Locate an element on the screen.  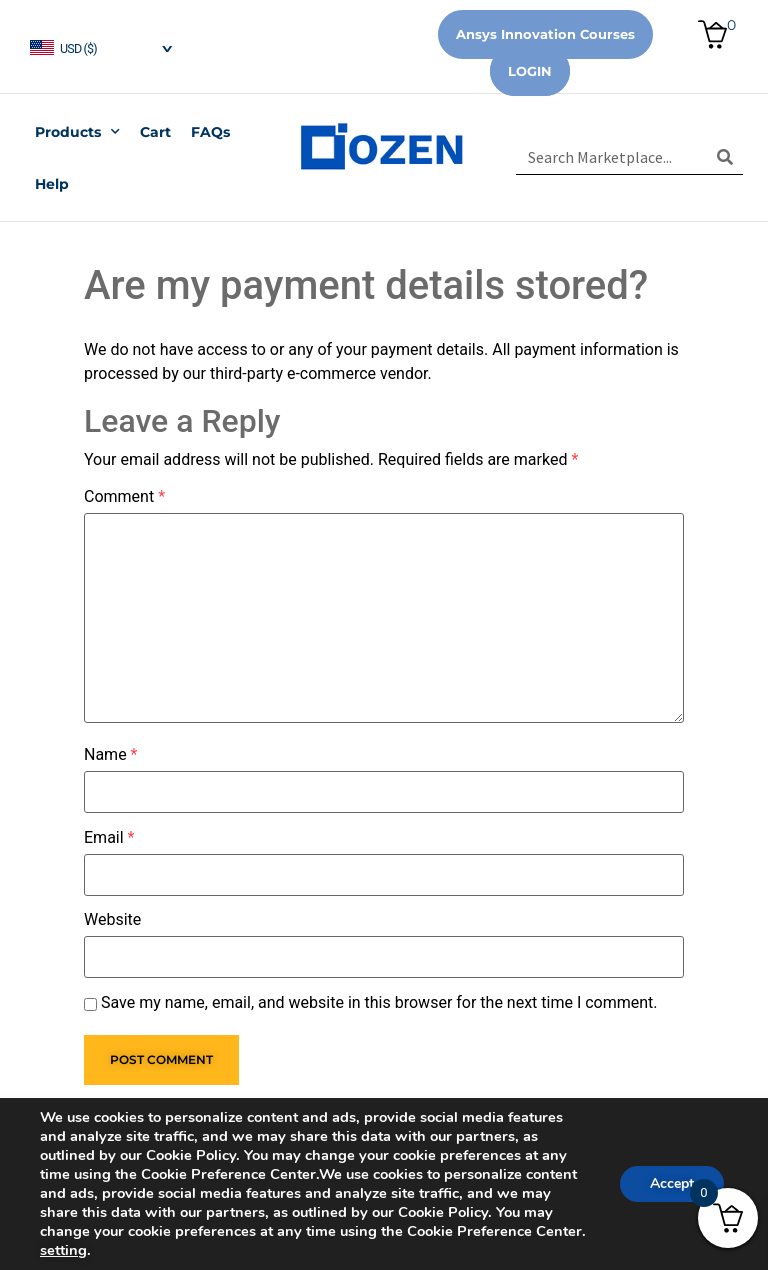
Login is located at coordinates (530, 71).